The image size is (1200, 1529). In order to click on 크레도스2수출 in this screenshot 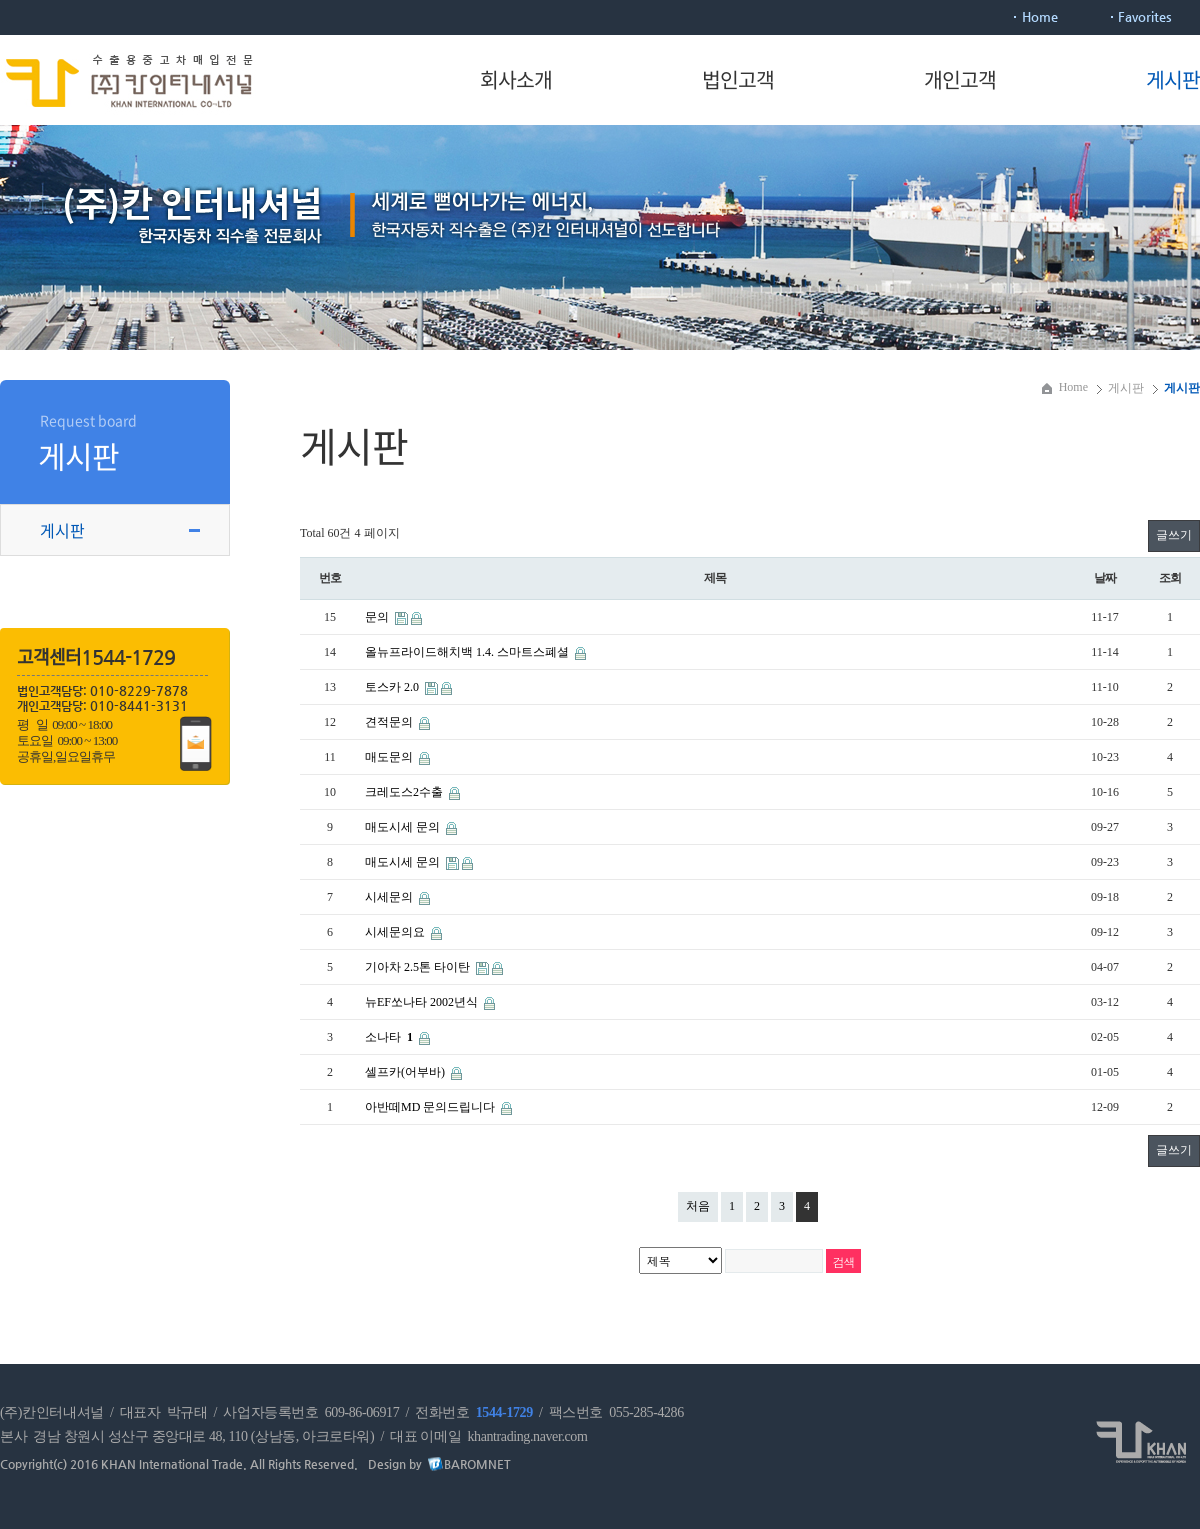, I will do `click(405, 792)`.